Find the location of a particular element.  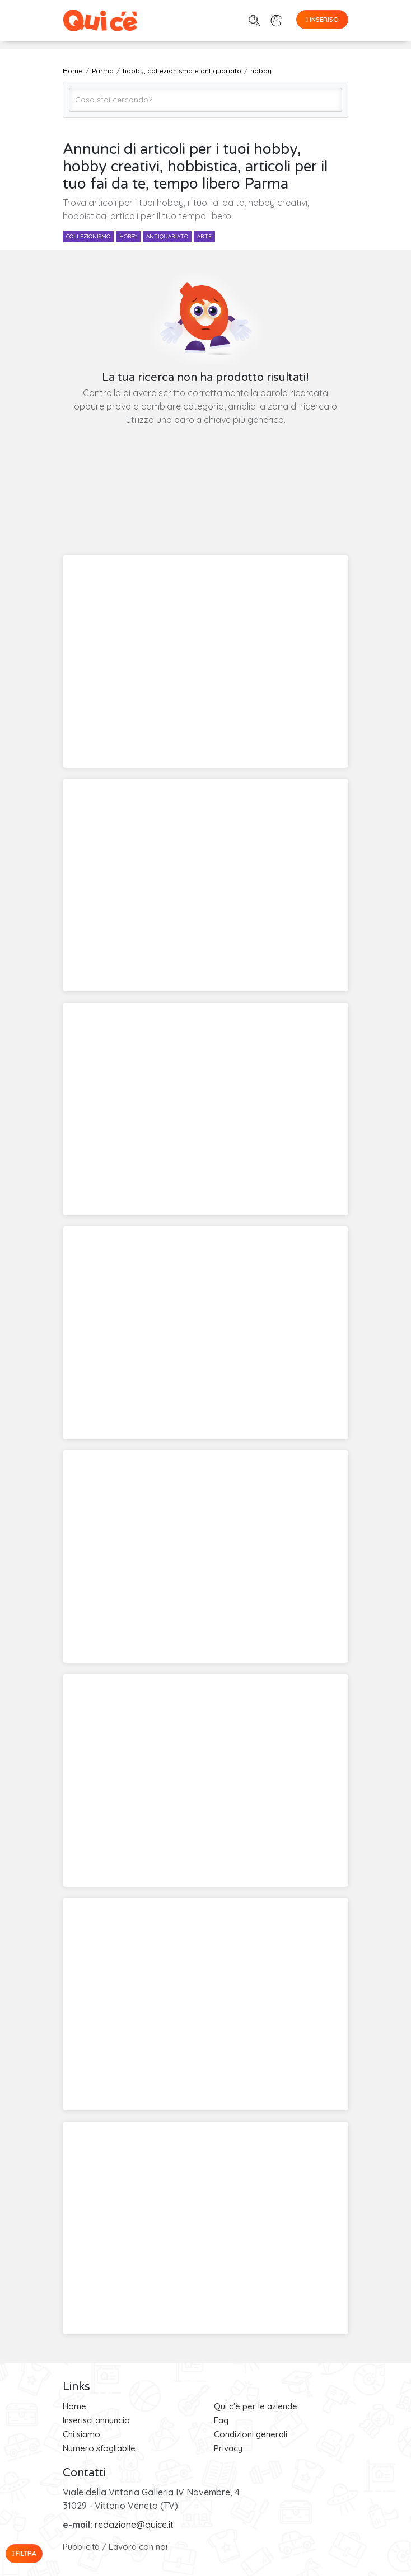

hobby is located at coordinates (128, 236).